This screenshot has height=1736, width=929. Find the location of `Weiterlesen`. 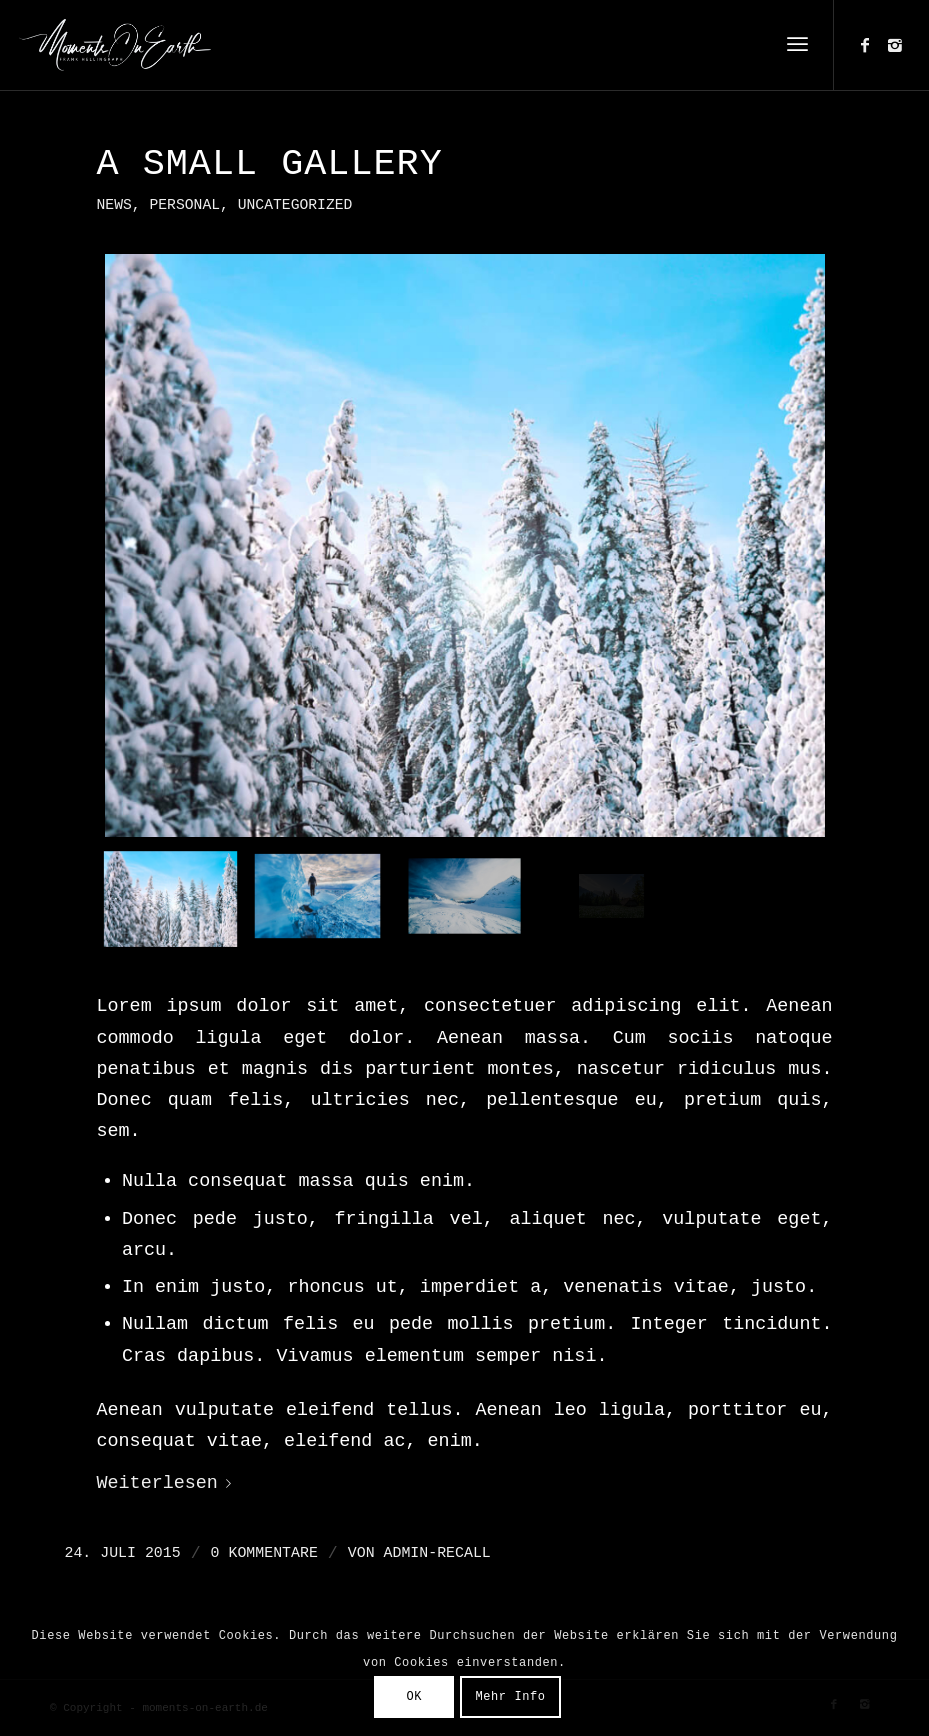

Weiterlesen is located at coordinates (168, 1483).